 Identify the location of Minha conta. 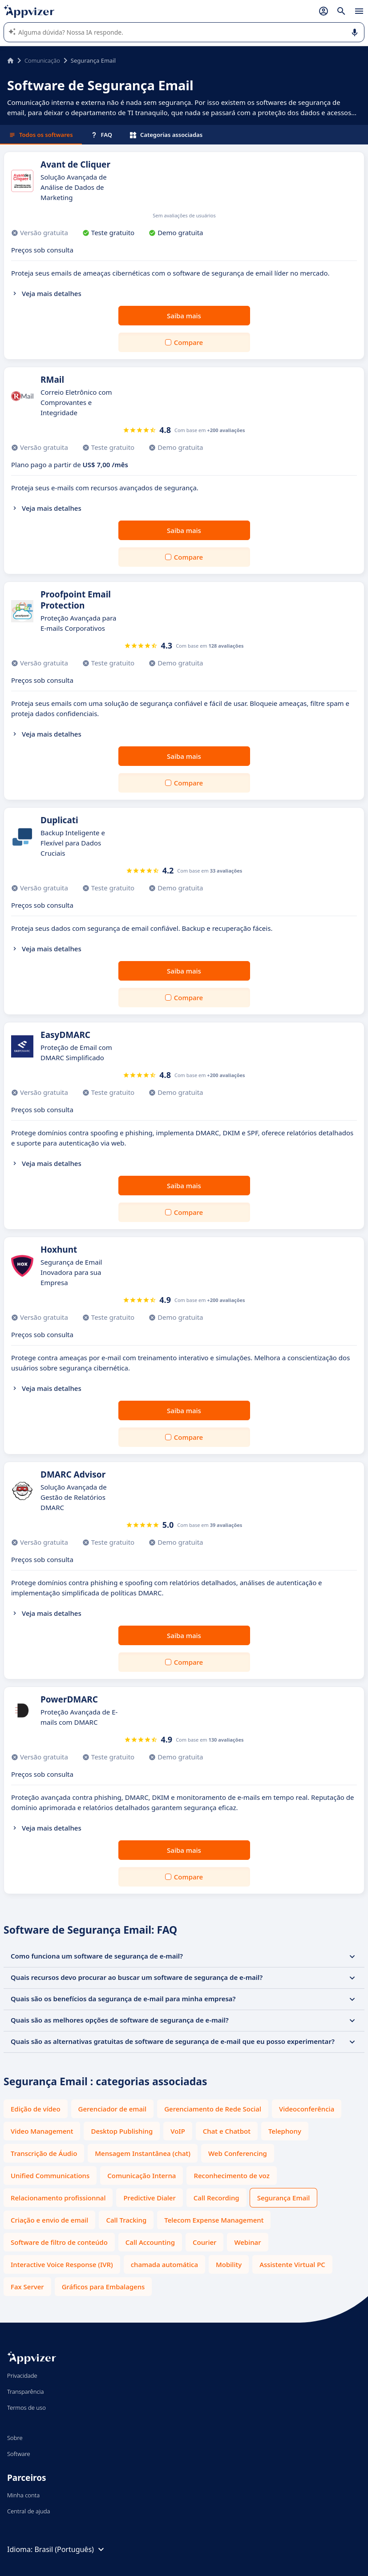
(23, 2495).